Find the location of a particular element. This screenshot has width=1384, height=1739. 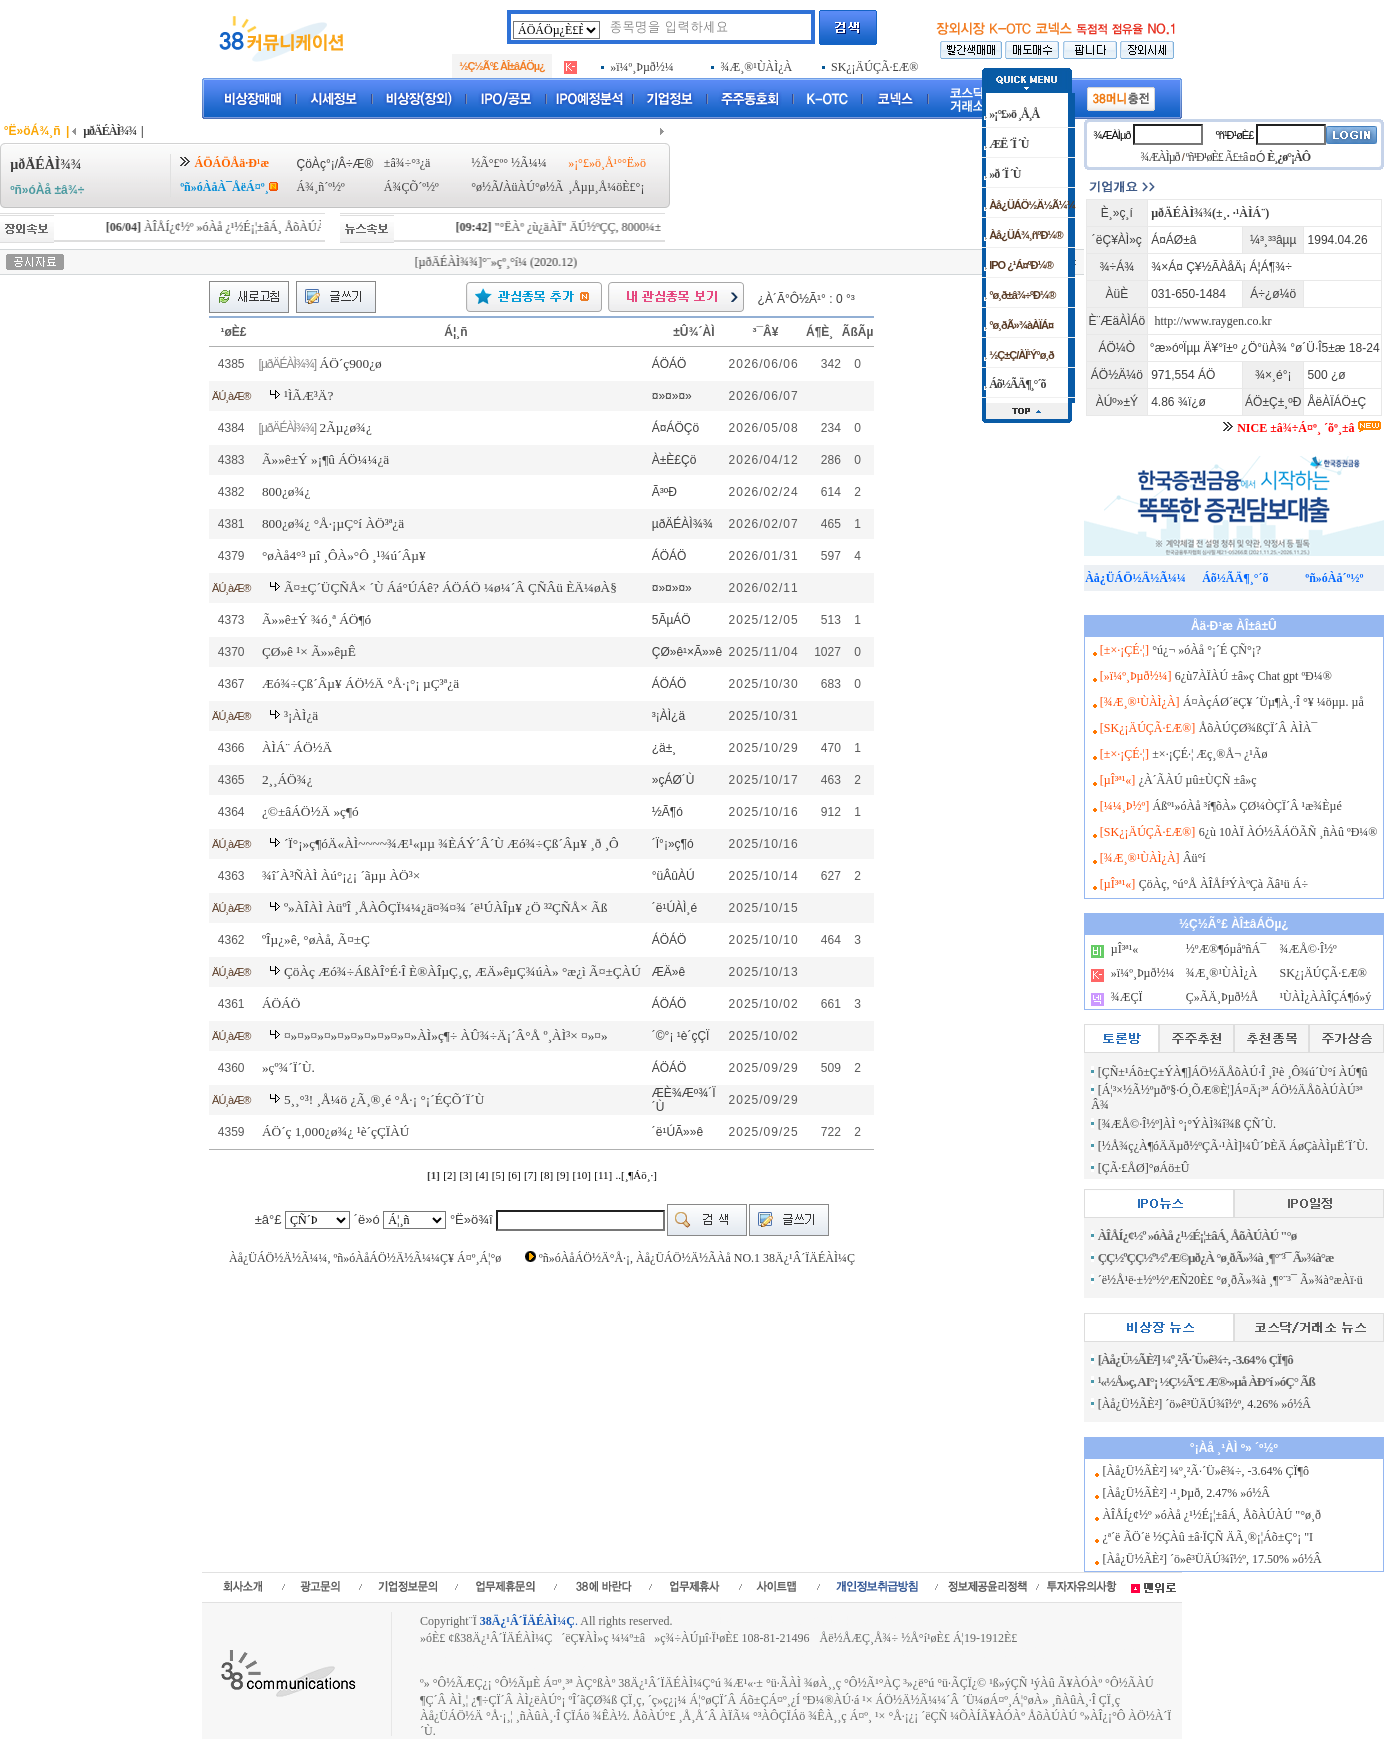

http://www.raygen.co.kr is located at coordinates (1213, 321).